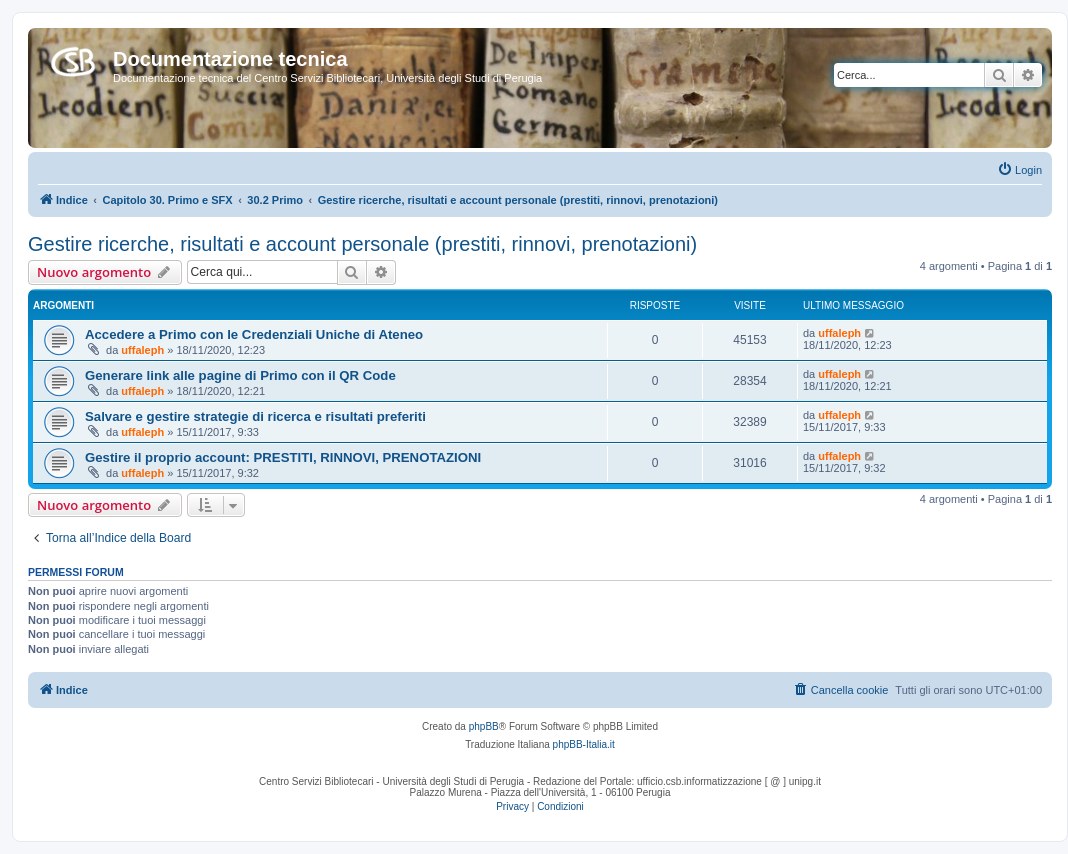  What do you see at coordinates (254, 334) in the screenshot?
I see `Accedere a Primo con le Credenziali Uniche di Ateneo` at bounding box center [254, 334].